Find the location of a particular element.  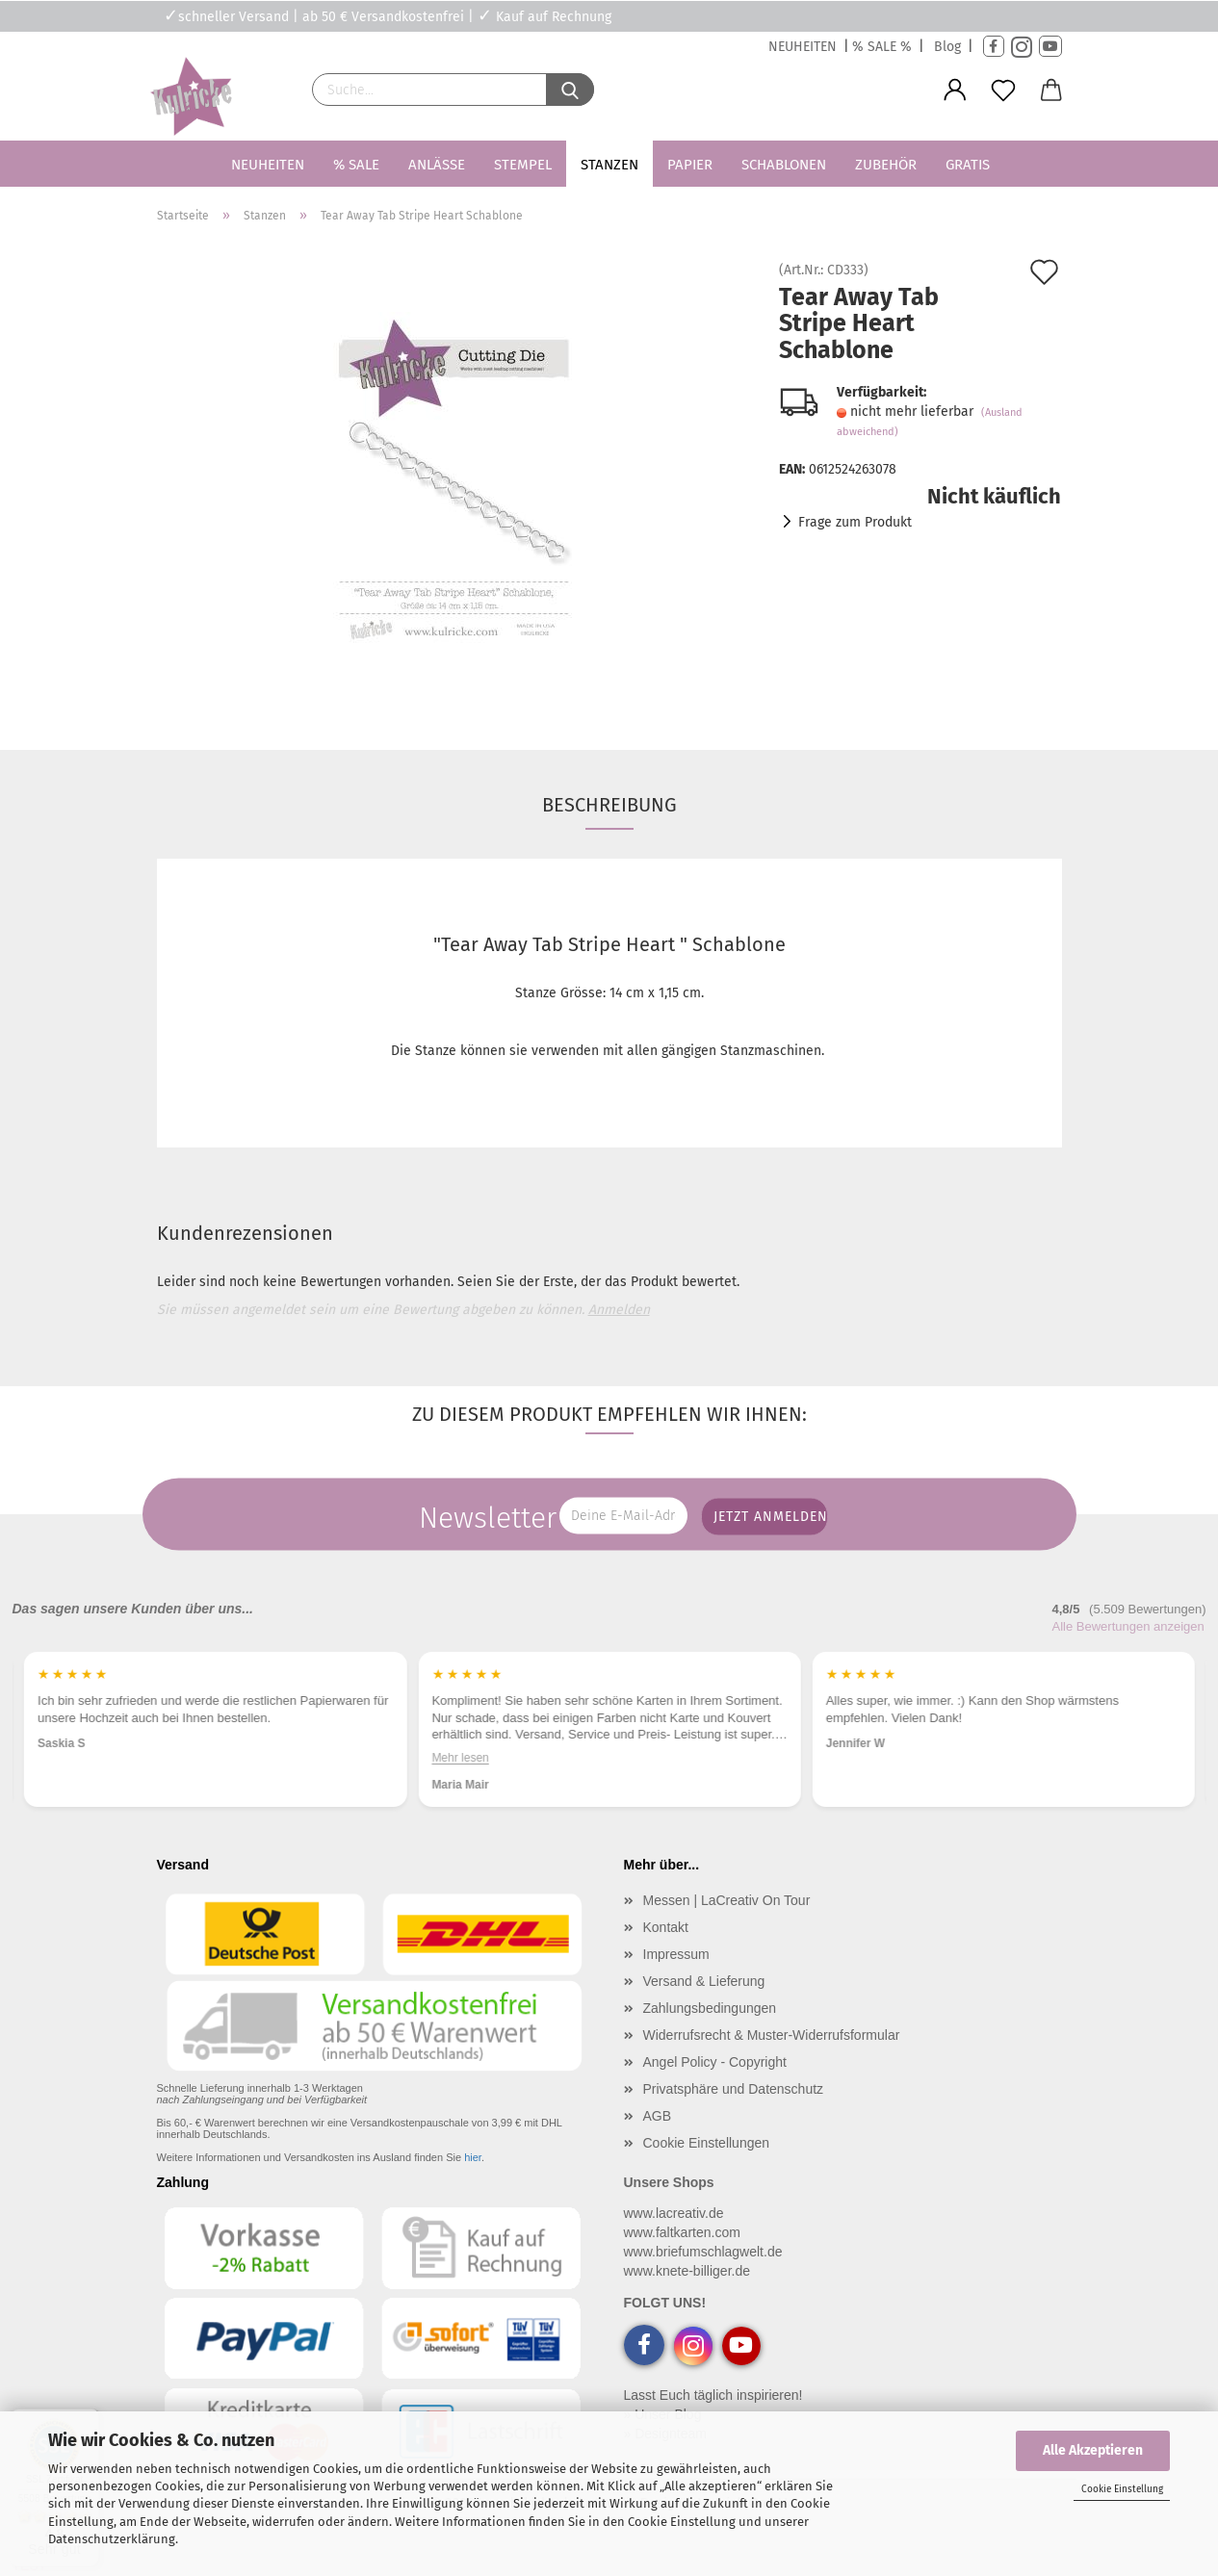

Alle Akzeptieren is located at coordinates (1093, 2450).